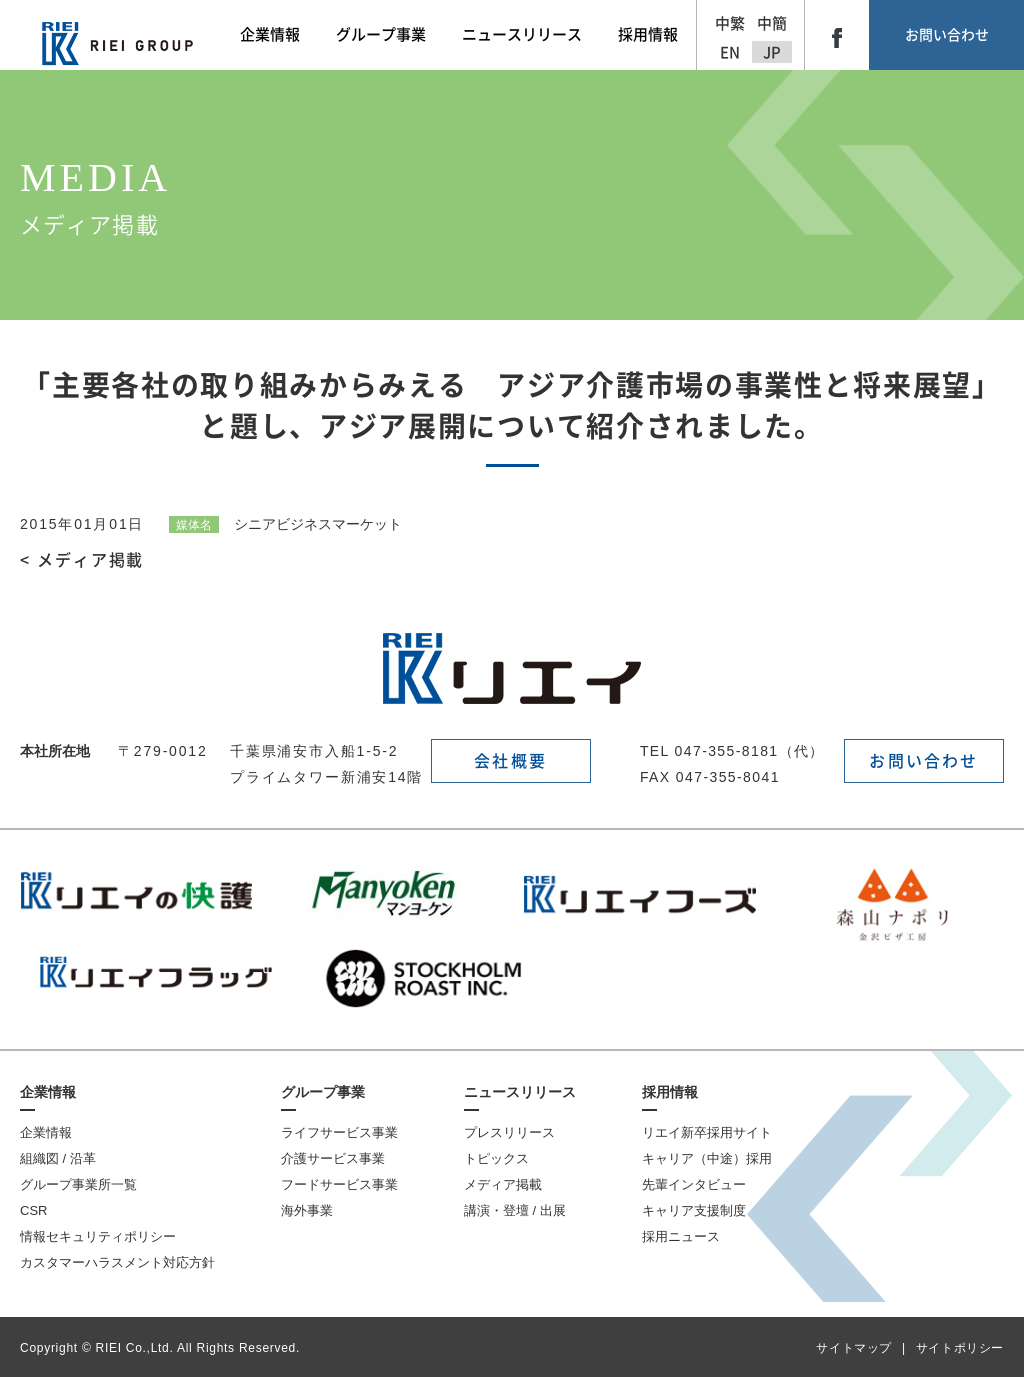 The height and width of the screenshot is (1377, 1024). What do you see at coordinates (307, 1210) in the screenshot?
I see `海外事業` at bounding box center [307, 1210].